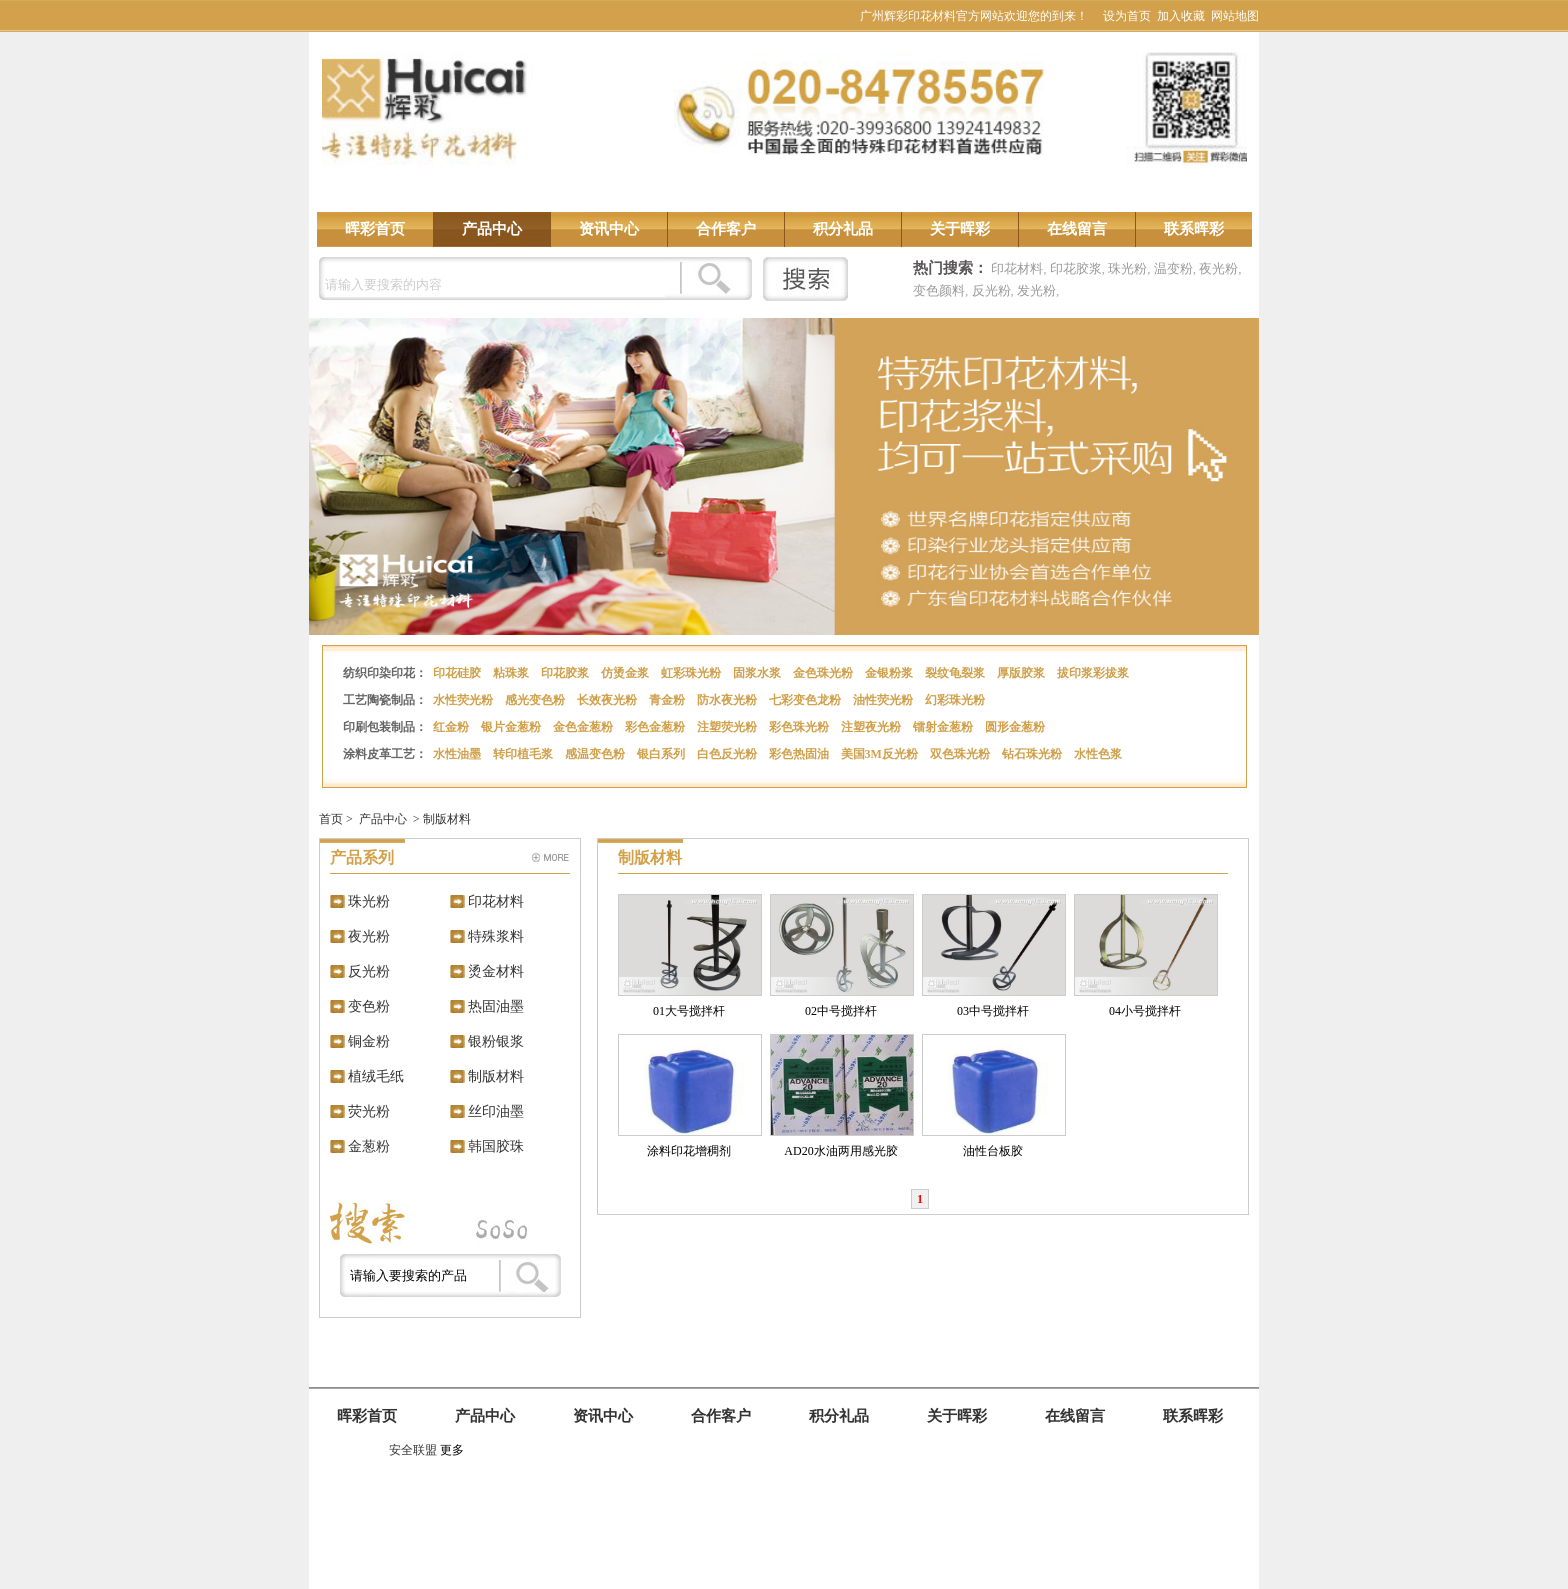  Describe the element at coordinates (884, 700) in the screenshot. I see `油性荧光粉` at that location.